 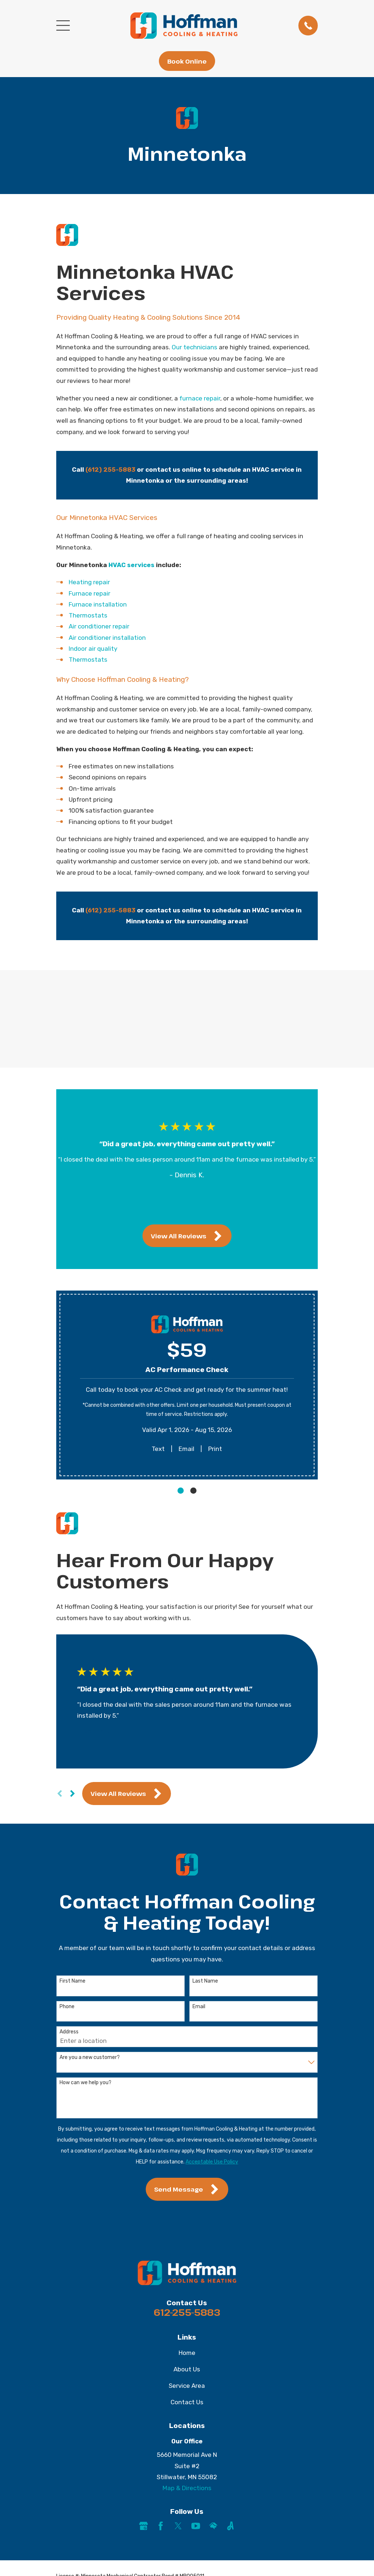 I want to click on [Twitter], so click(x=178, y=2526).